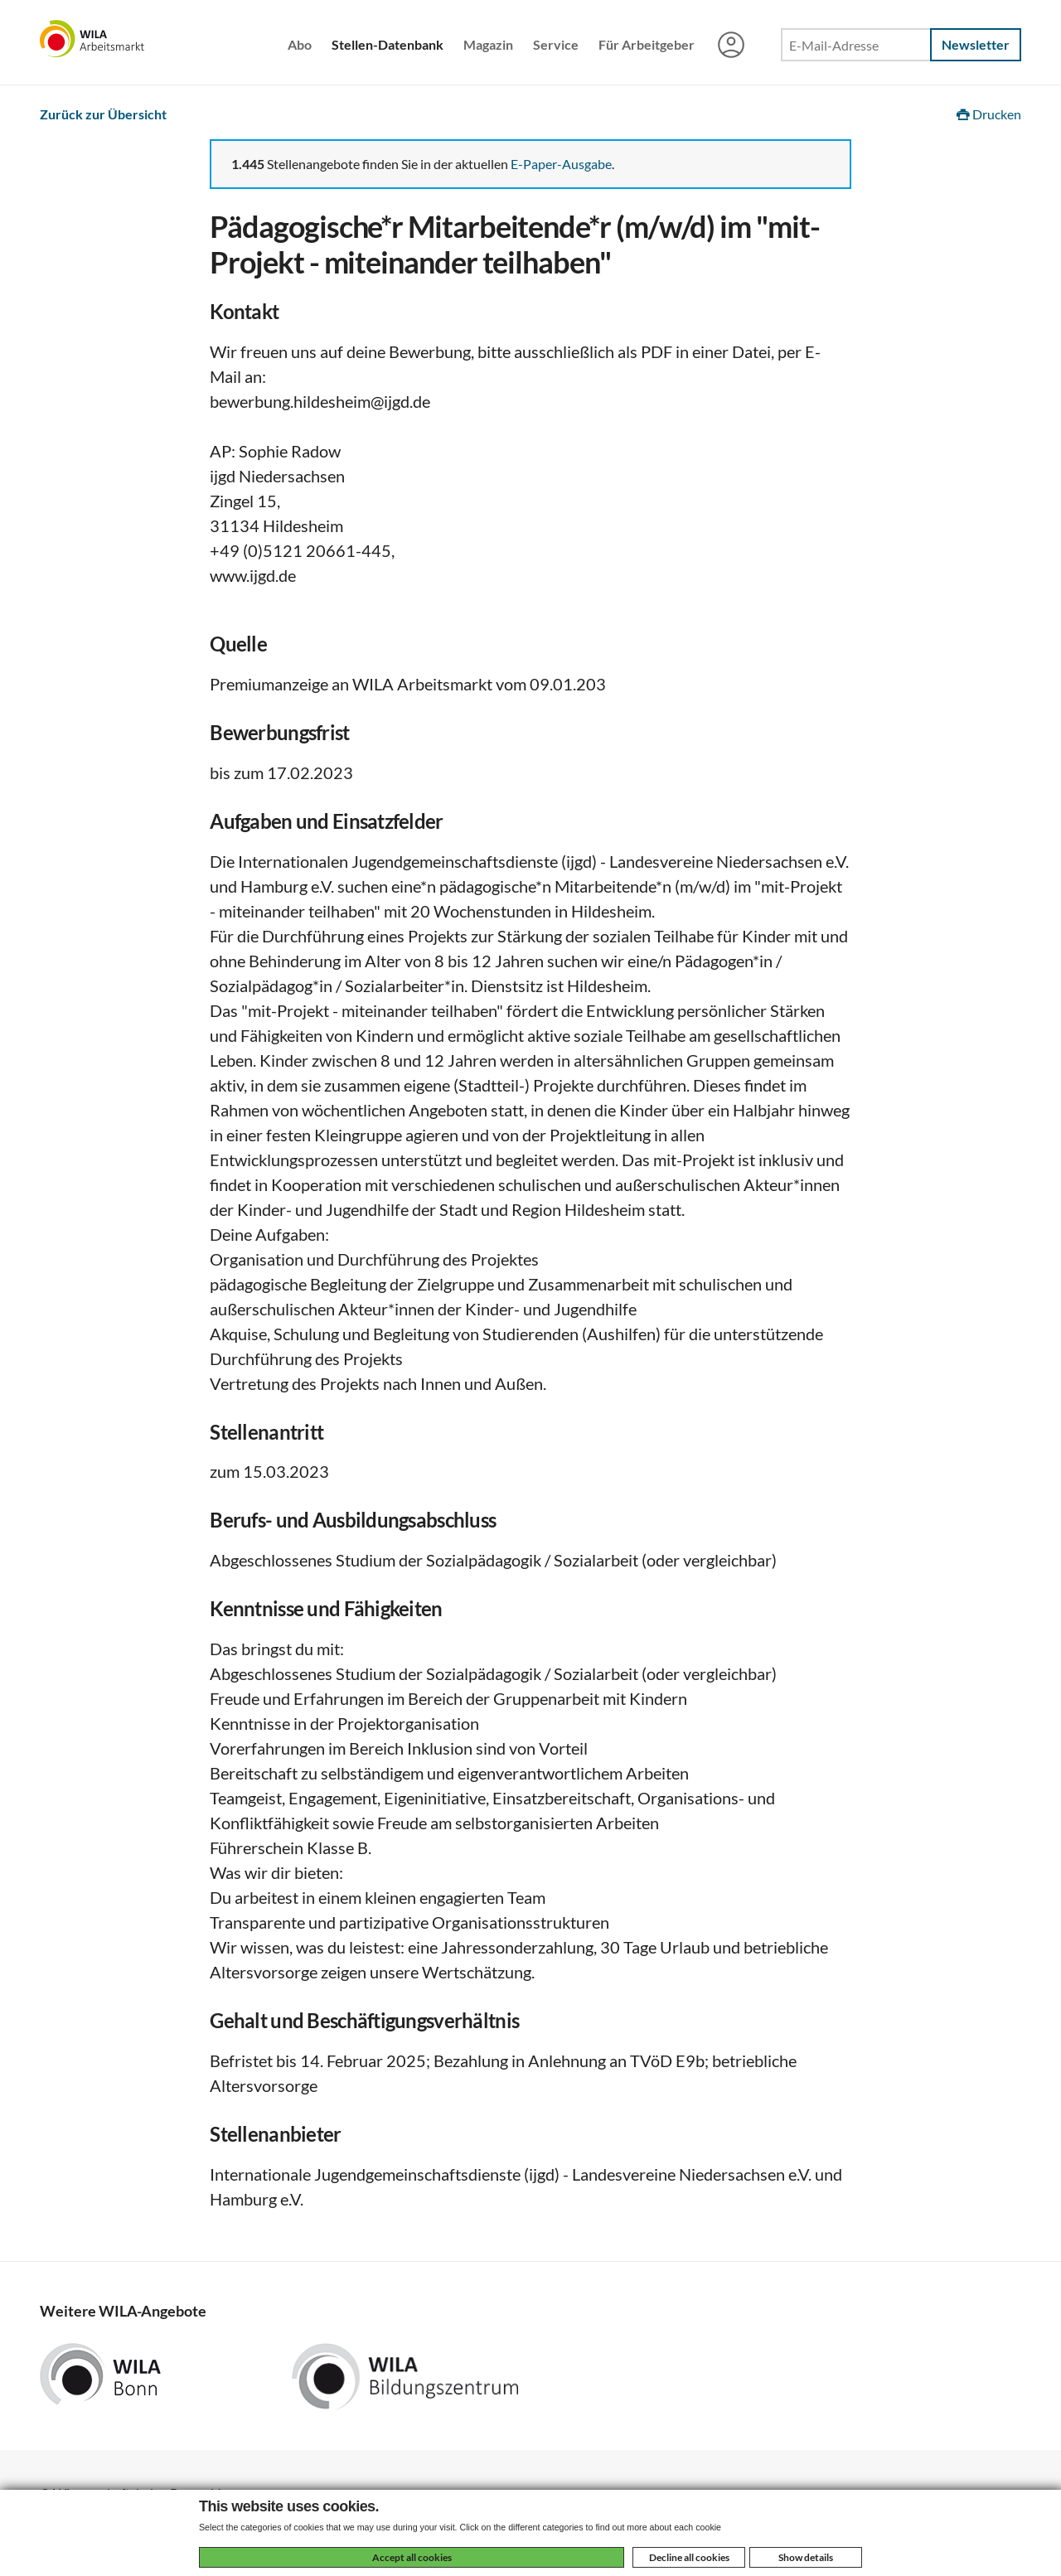  I want to click on Abo, so click(300, 44).